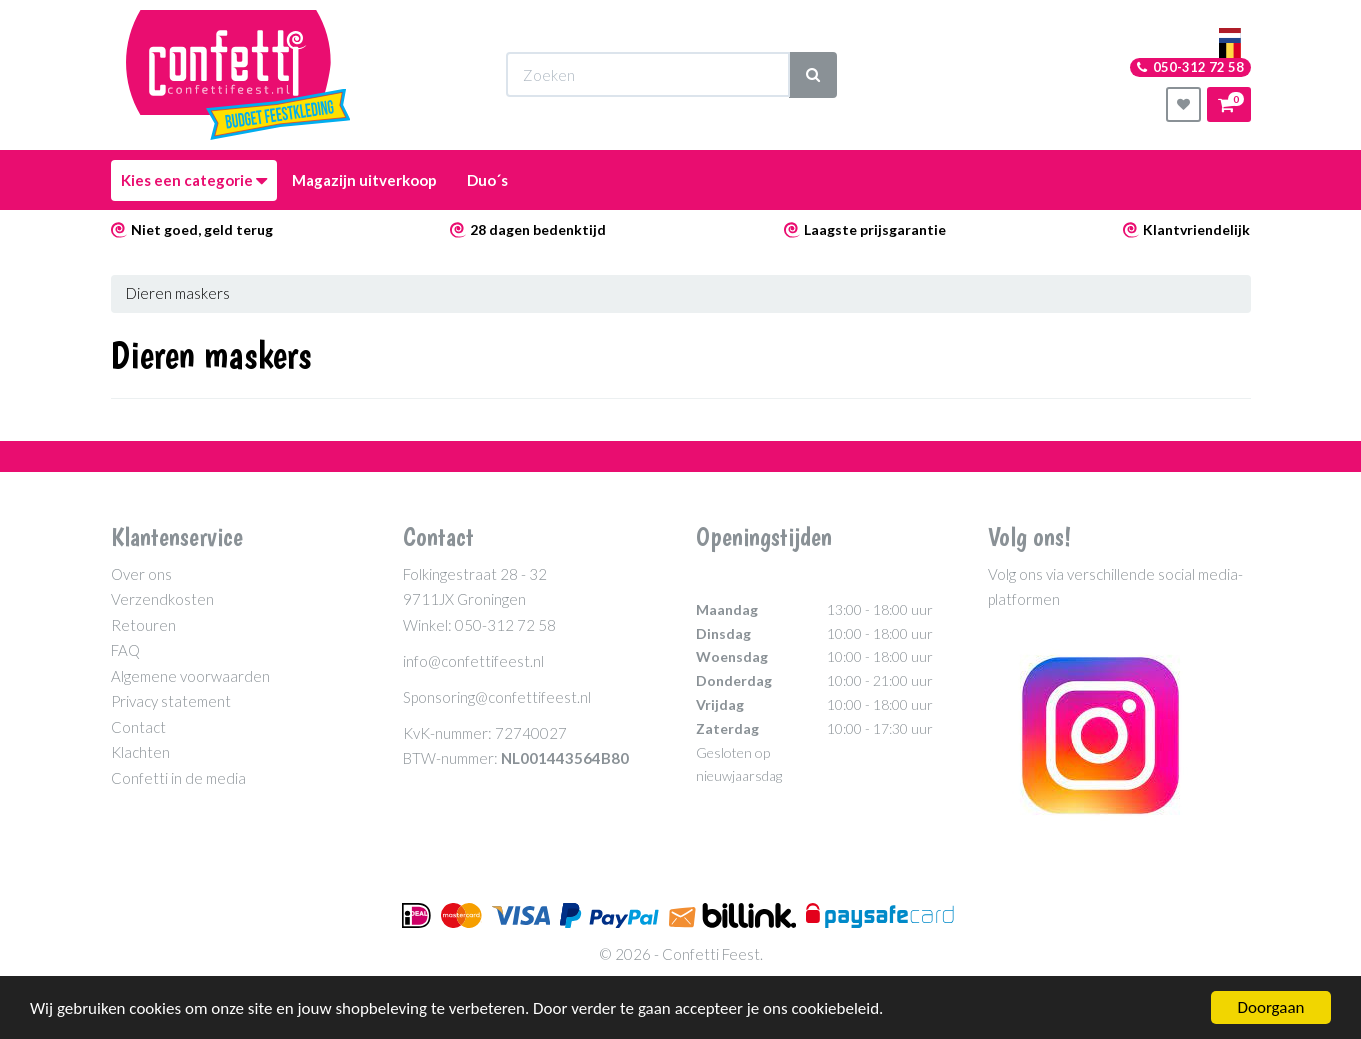 This screenshot has height=1039, width=1361. What do you see at coordinates (140, 752) in the screenshot?
I see `Klachten` at bounding box center [140, 752].